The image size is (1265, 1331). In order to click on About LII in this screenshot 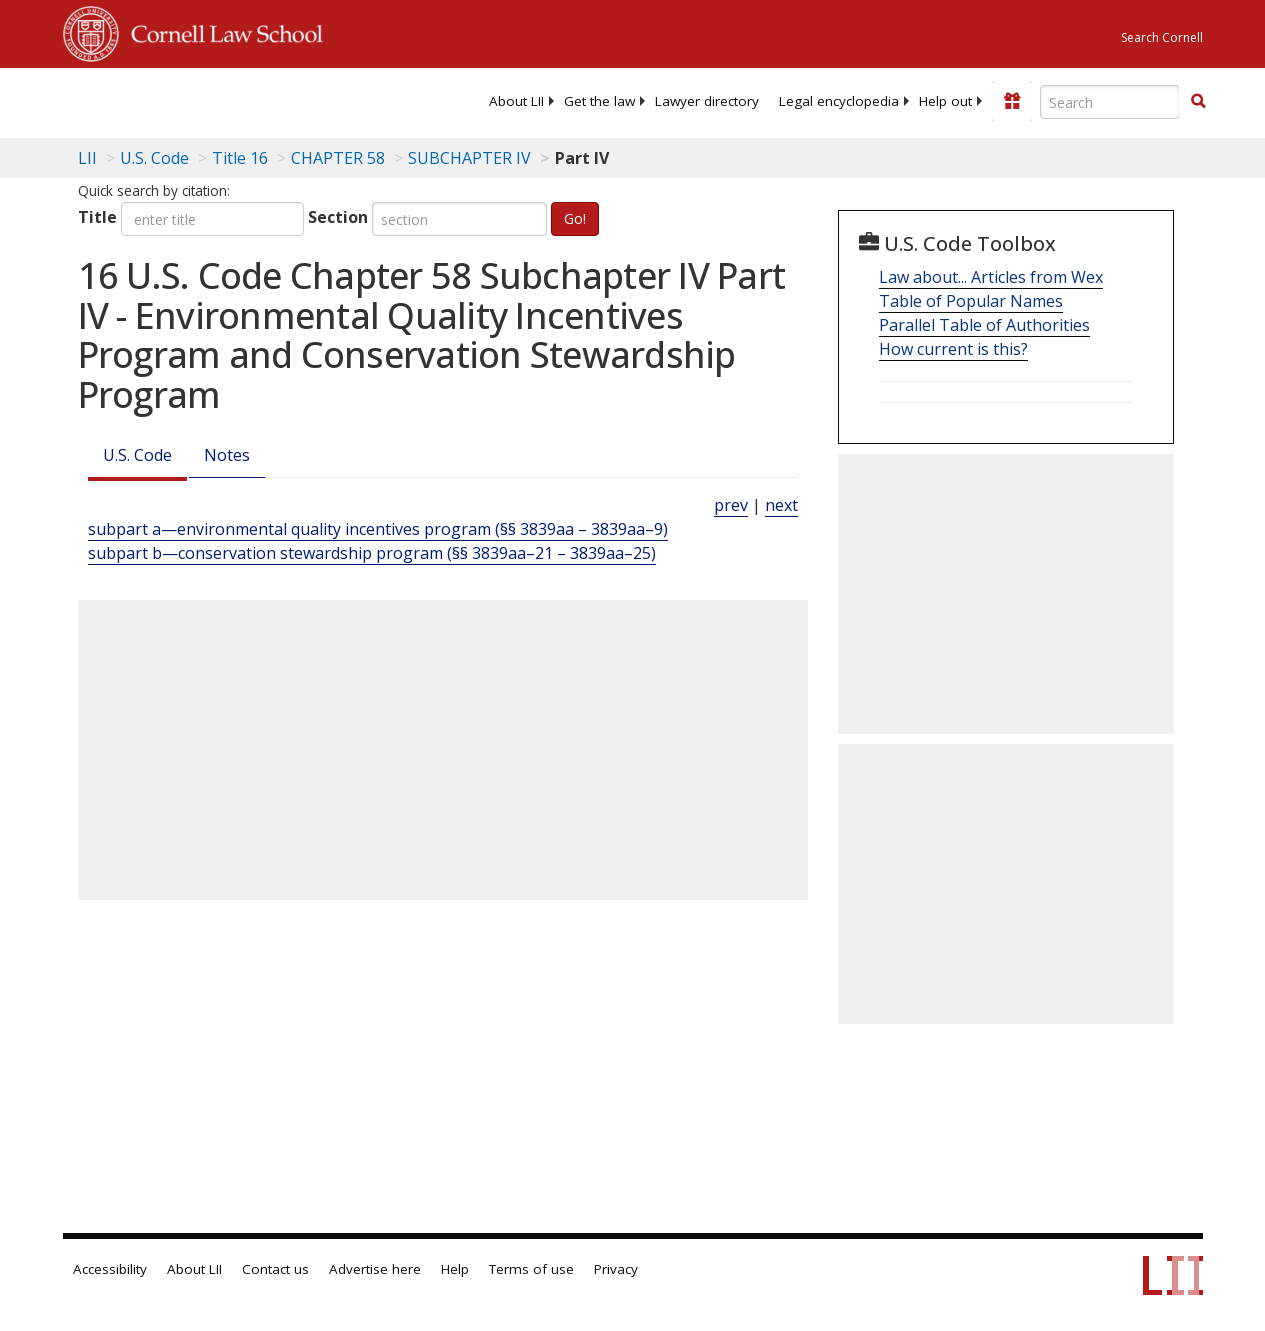, I will do `click(516, 101)`.